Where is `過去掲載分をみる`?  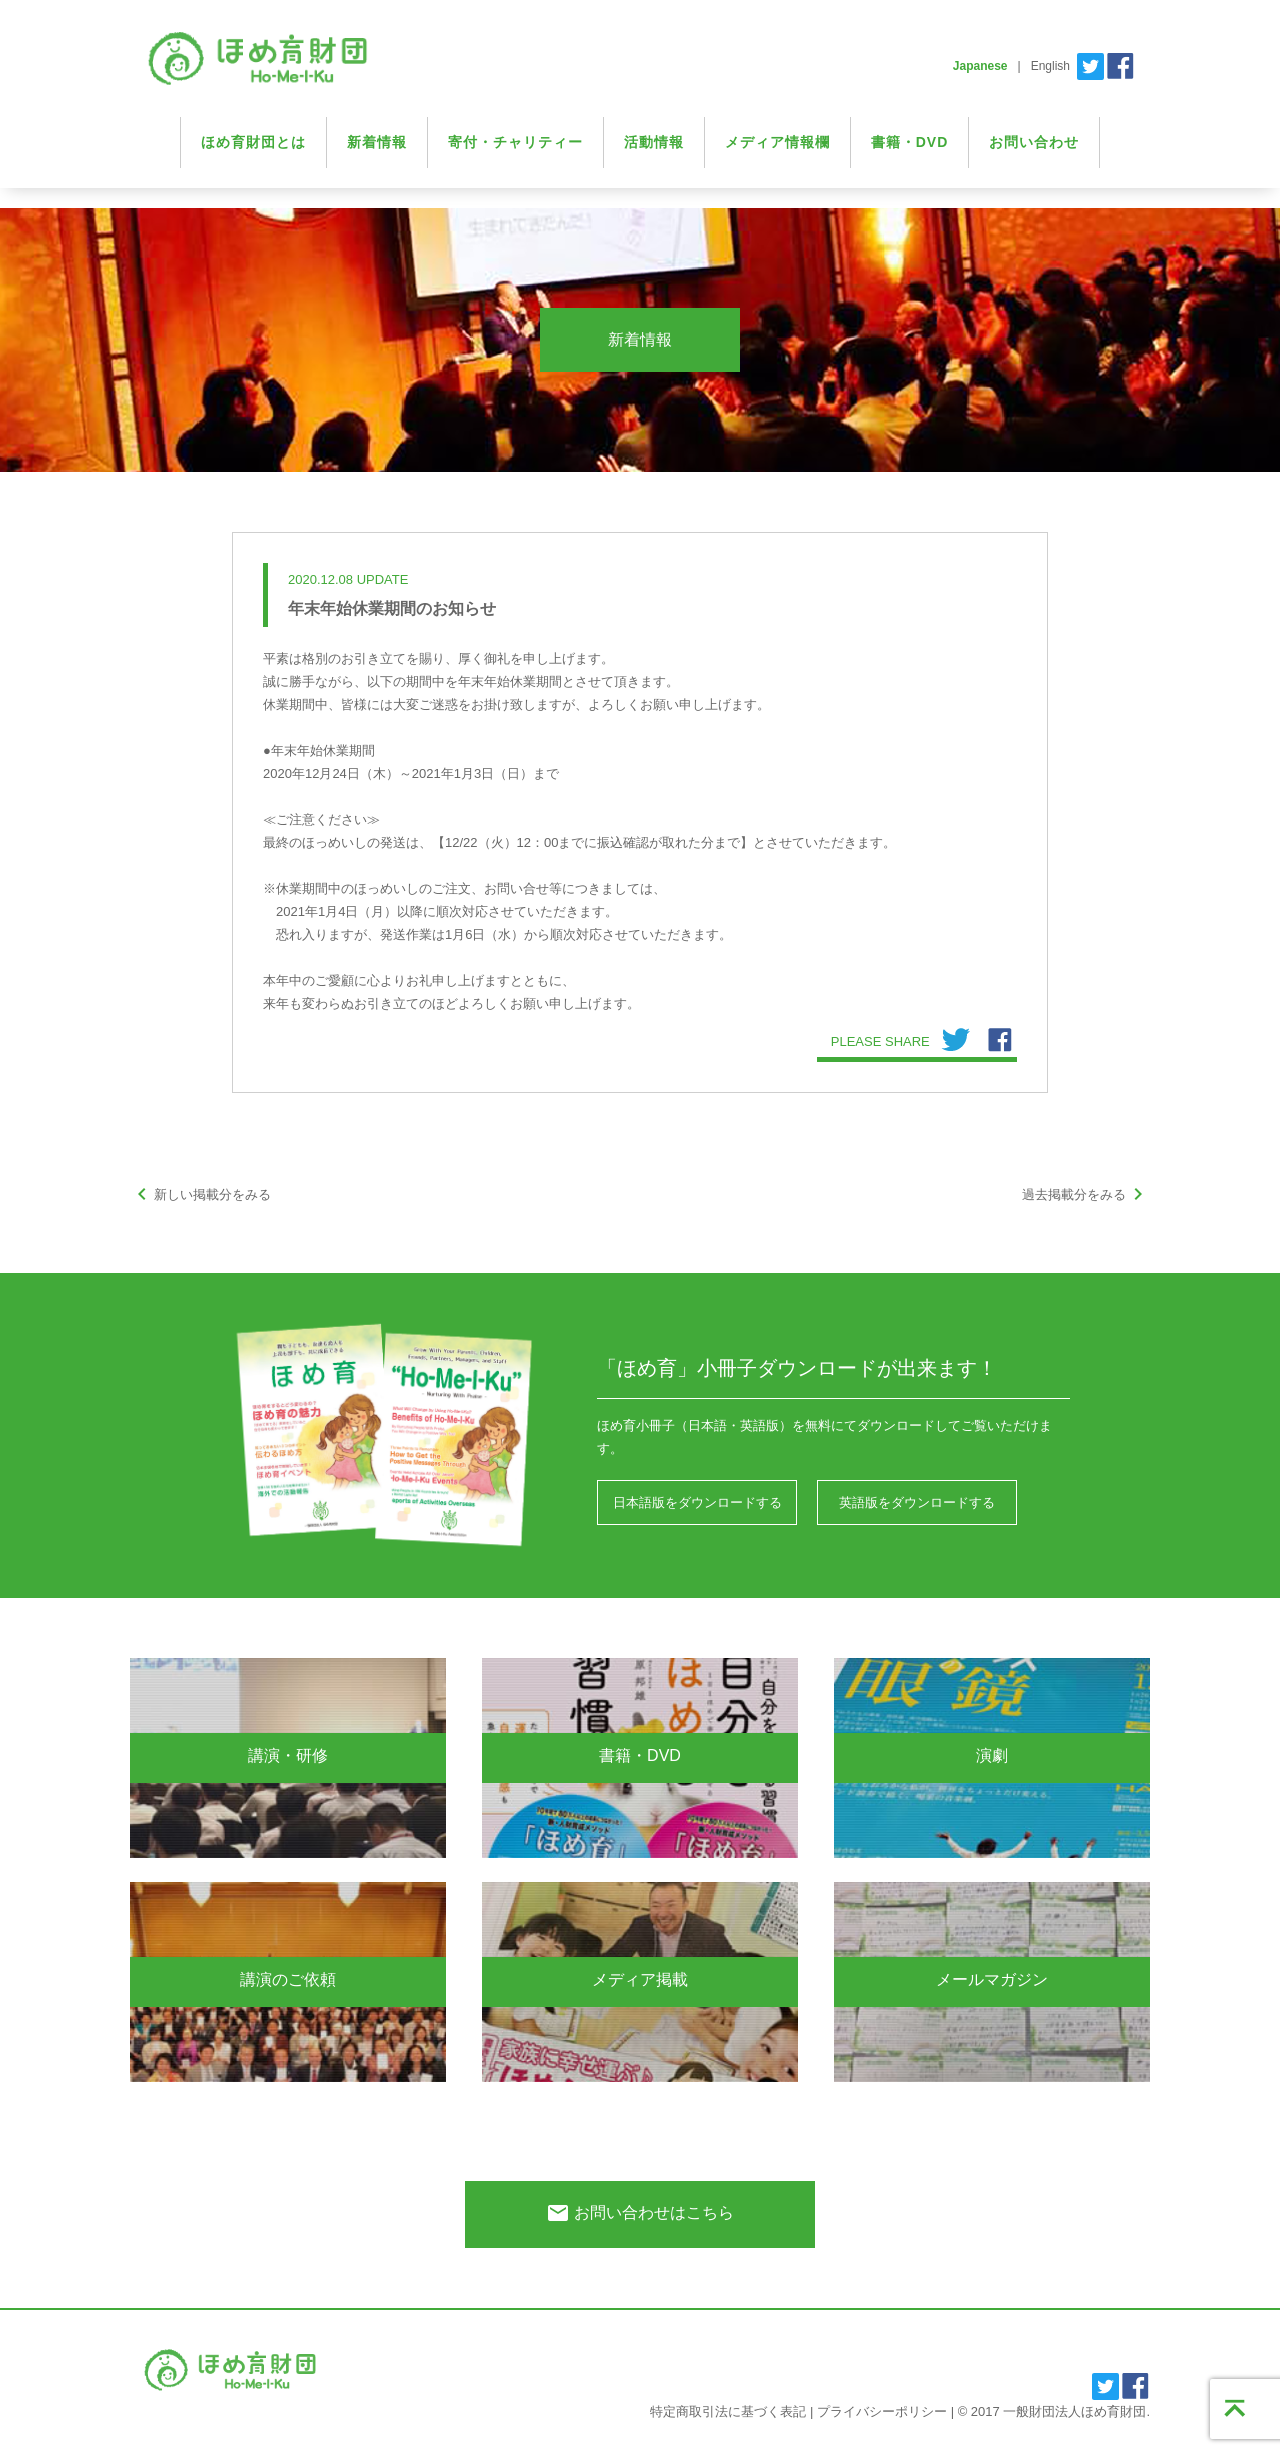 過去掲載分をみる is located at coordinates (1086, 1194).